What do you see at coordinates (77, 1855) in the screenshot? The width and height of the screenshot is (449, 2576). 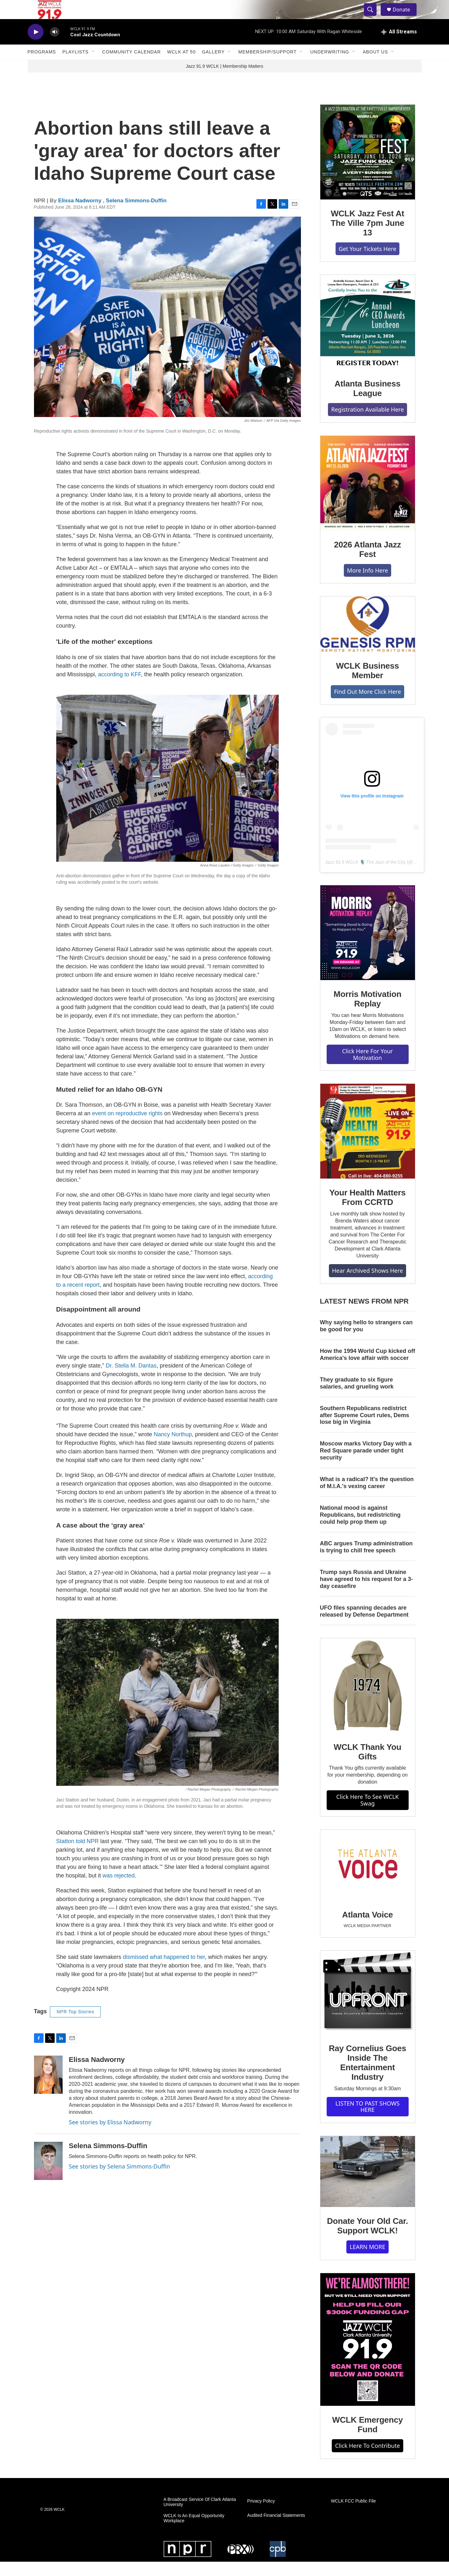 I see `Statton told NPR` at bounding box center [77, 1855].